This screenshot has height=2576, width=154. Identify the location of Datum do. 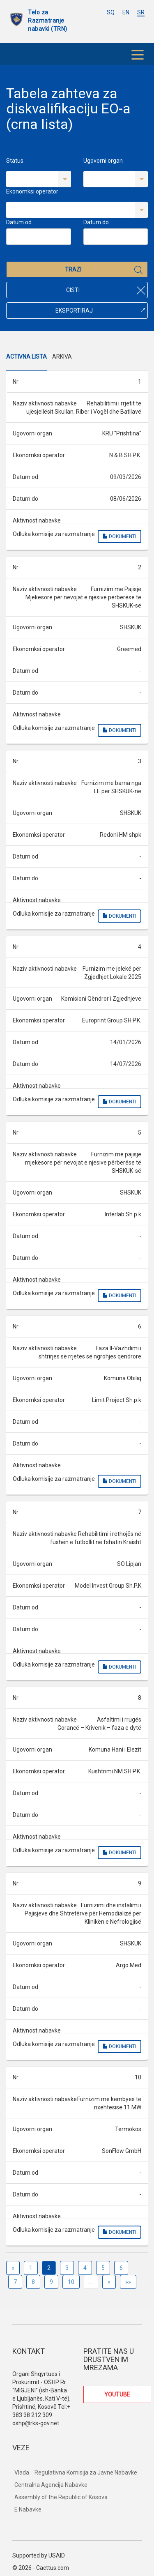
(96, 222).